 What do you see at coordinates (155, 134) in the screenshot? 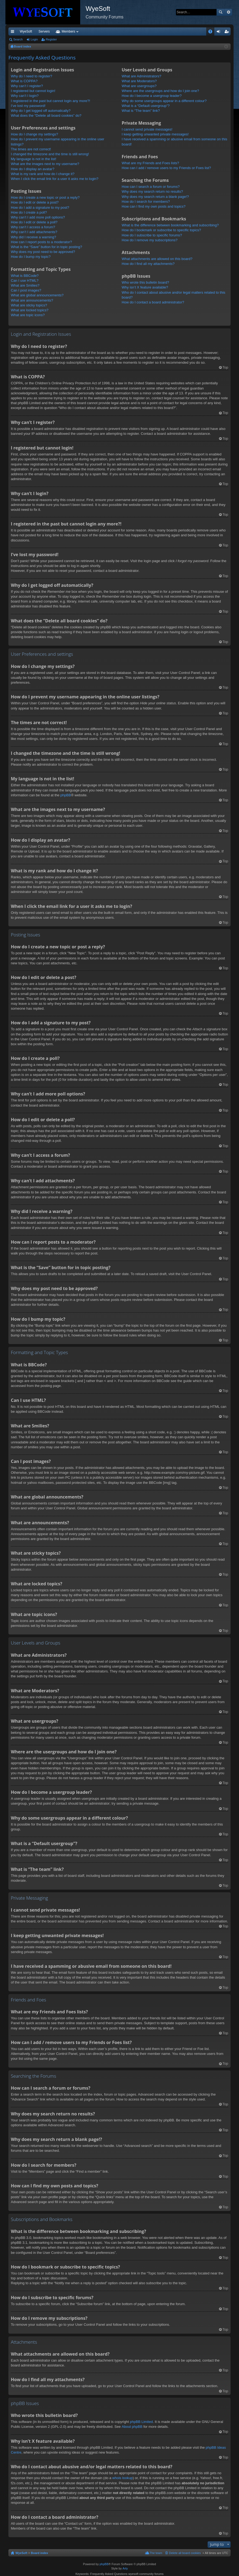
I see `I keep getting unwanted private messages!` at bounding box center [155, 134].